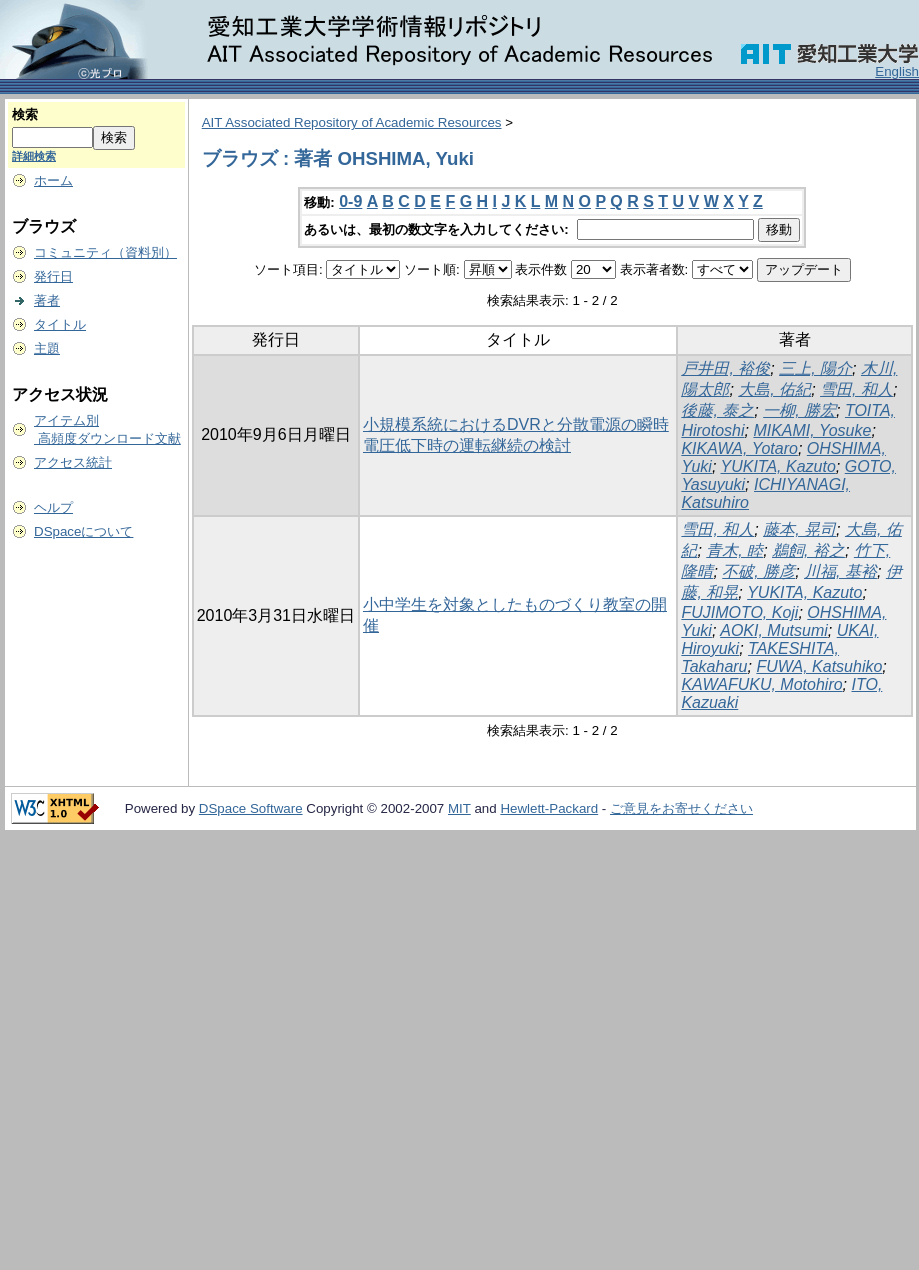 Image resolution: width=919 pixels, height=1270 pixels. I want to click on 主題, so click(47, 348).